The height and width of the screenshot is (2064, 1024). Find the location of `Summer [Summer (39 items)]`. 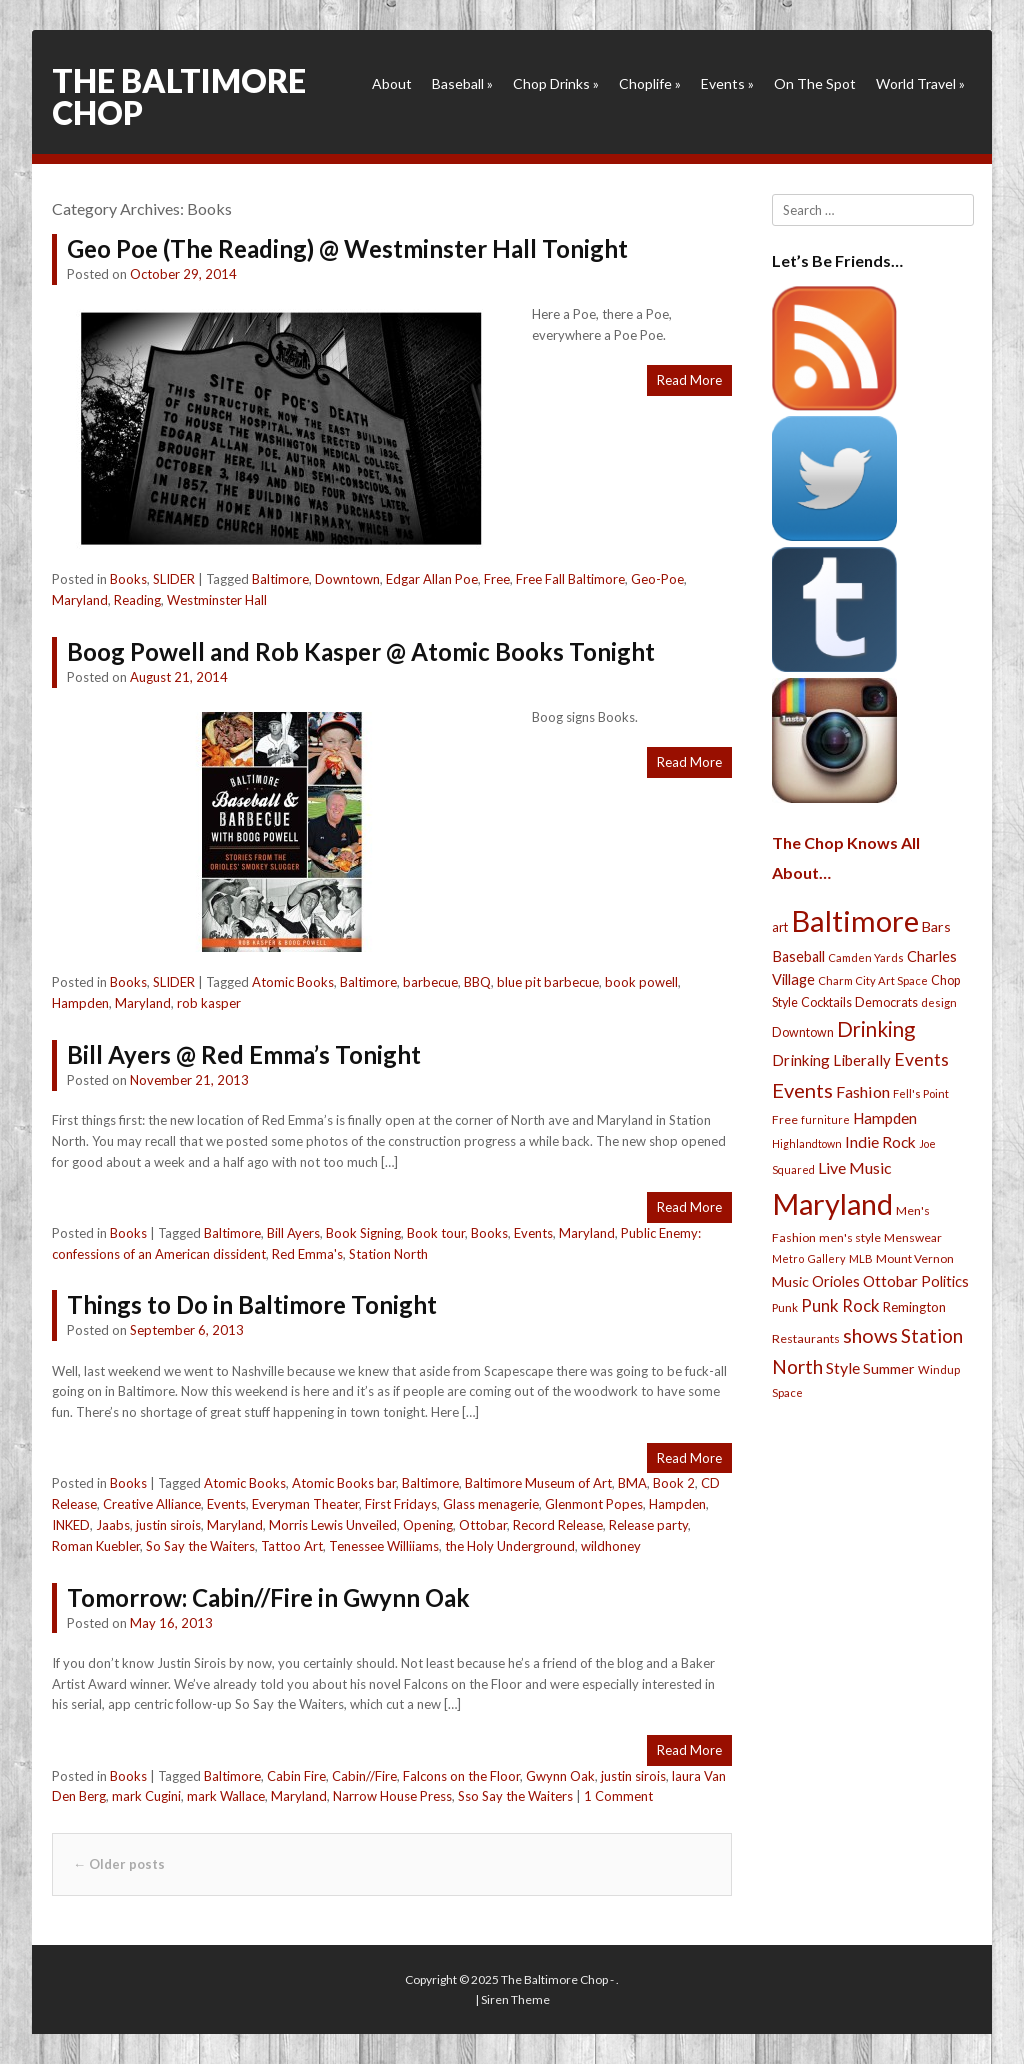

Summer [Summer (39 items)] is located at coordinates (889, 1368).